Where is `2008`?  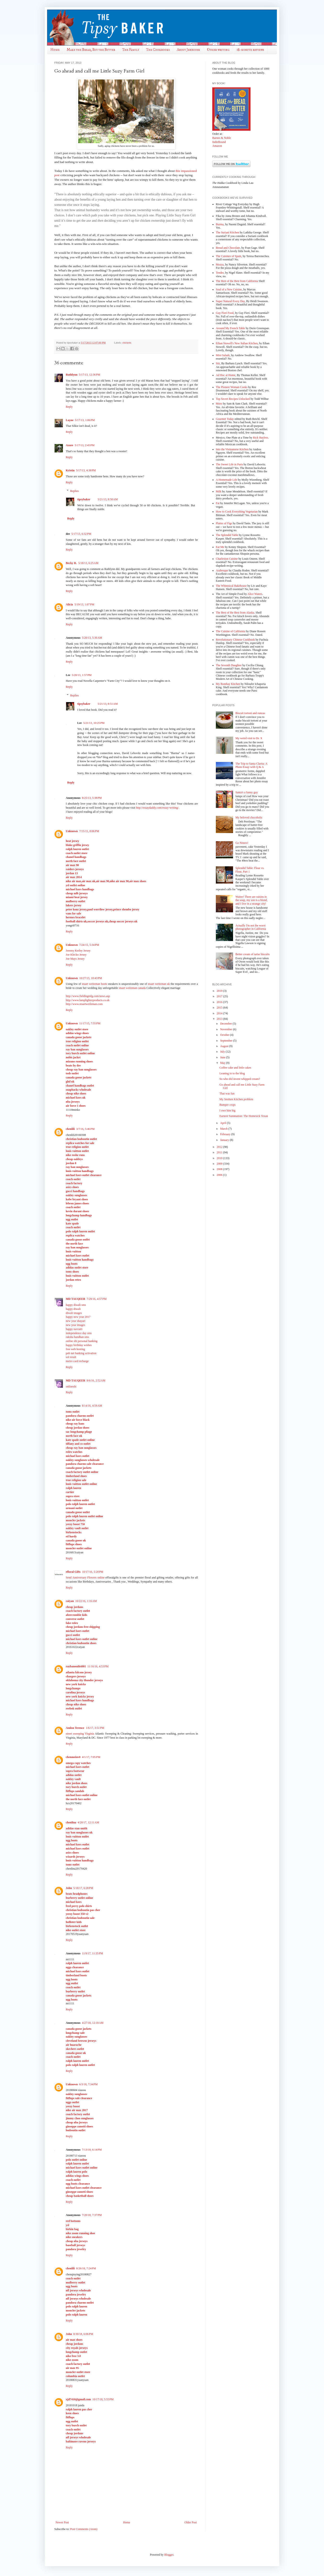
2008 is located at coordinates (220, 1169).